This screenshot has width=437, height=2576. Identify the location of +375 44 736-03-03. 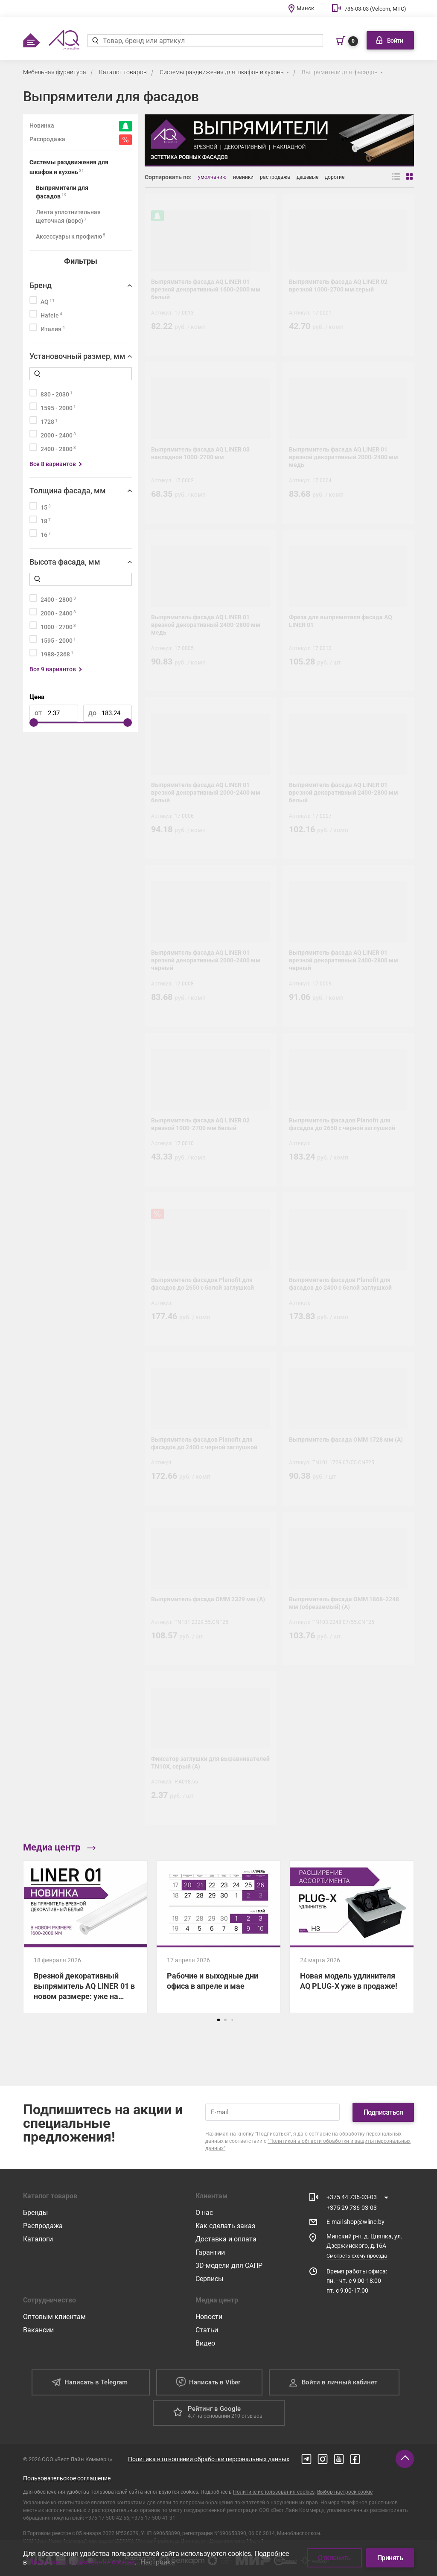
(351, 2197).